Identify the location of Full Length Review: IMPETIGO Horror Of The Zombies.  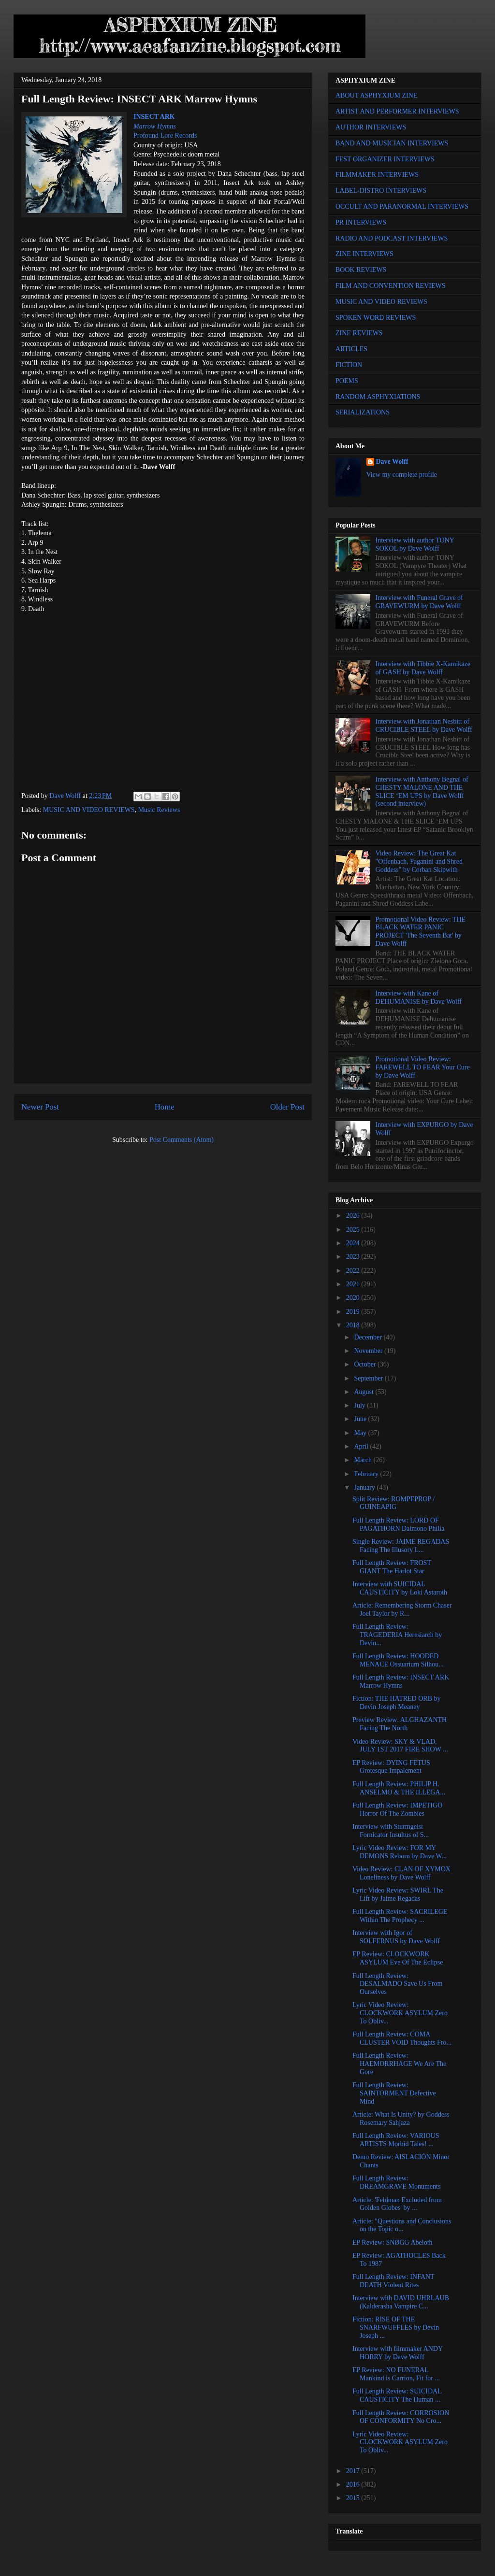
(397, 1809).